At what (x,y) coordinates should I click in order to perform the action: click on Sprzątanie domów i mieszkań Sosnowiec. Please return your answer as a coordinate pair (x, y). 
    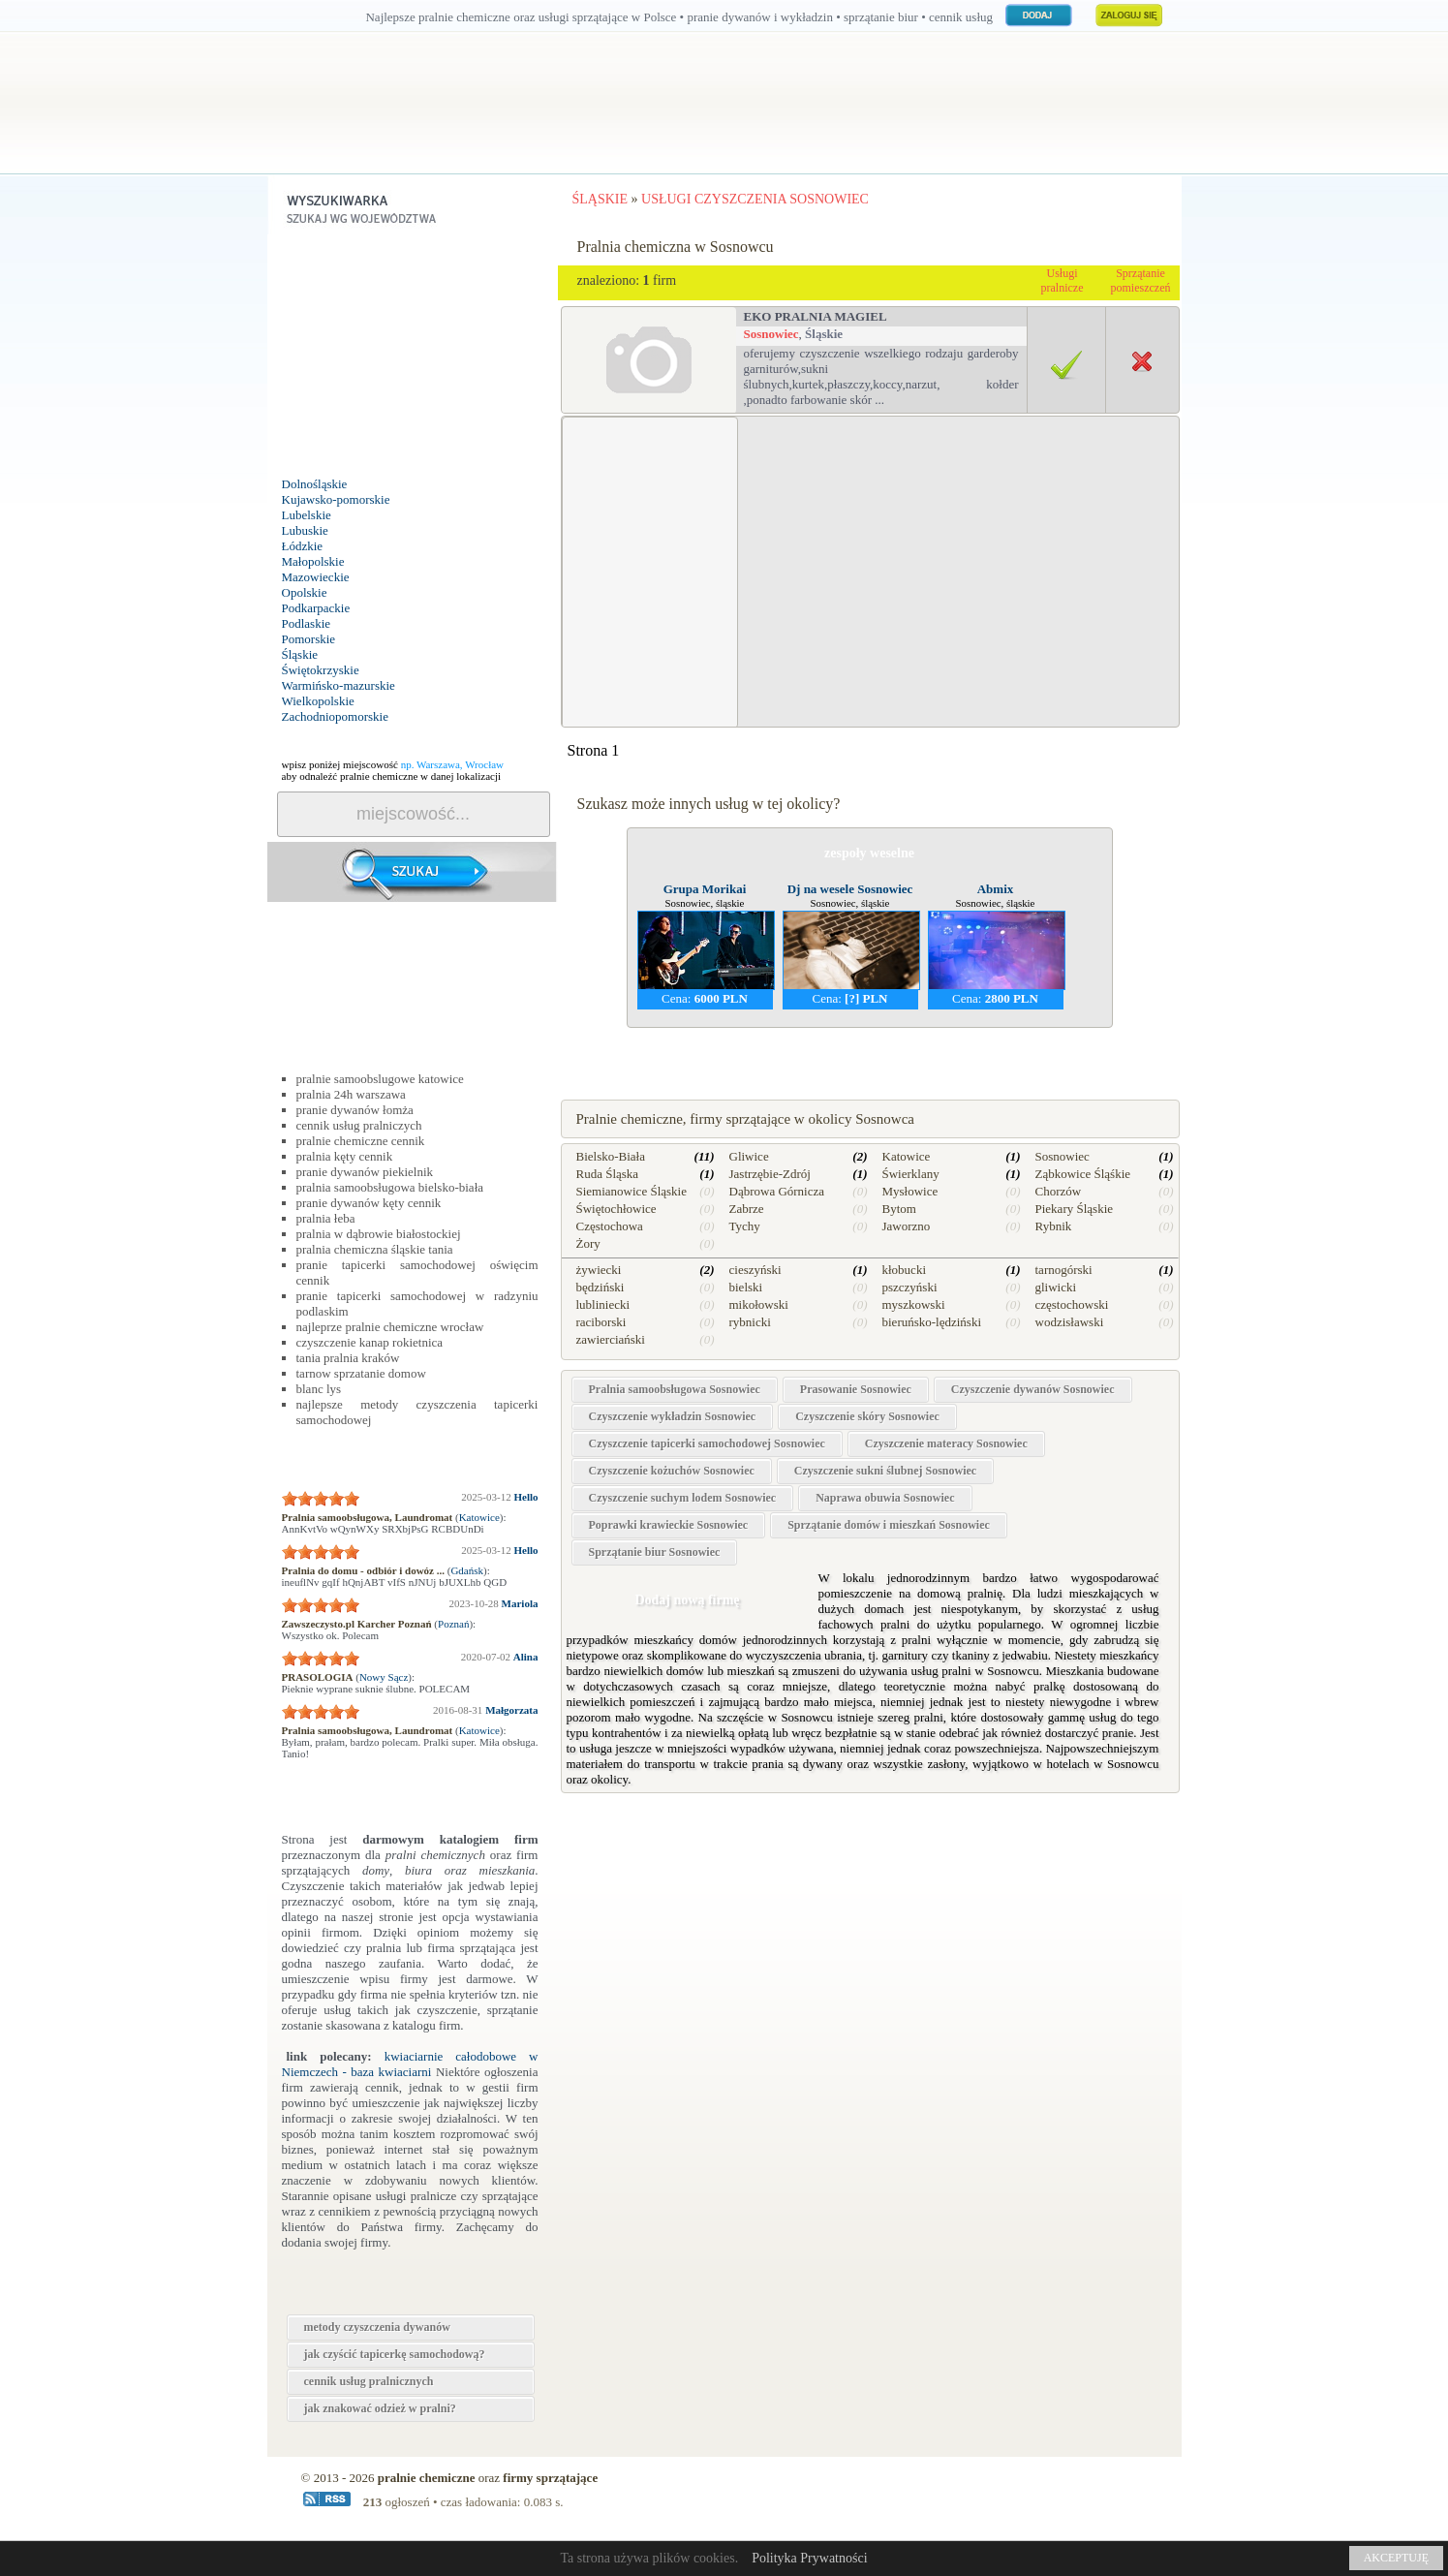
    Looking at the image, I should click on (888, 1525).